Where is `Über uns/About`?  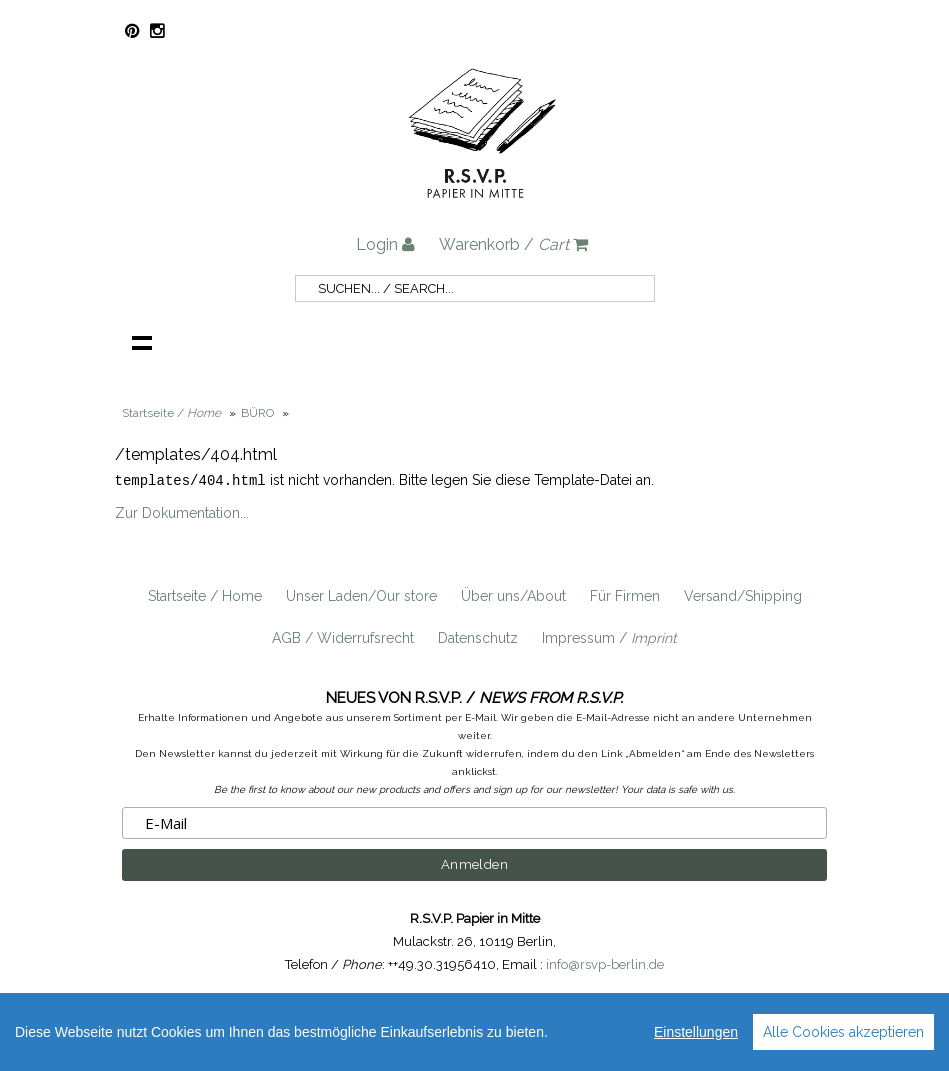
Über uns/About is located at coordinates (513, 595).